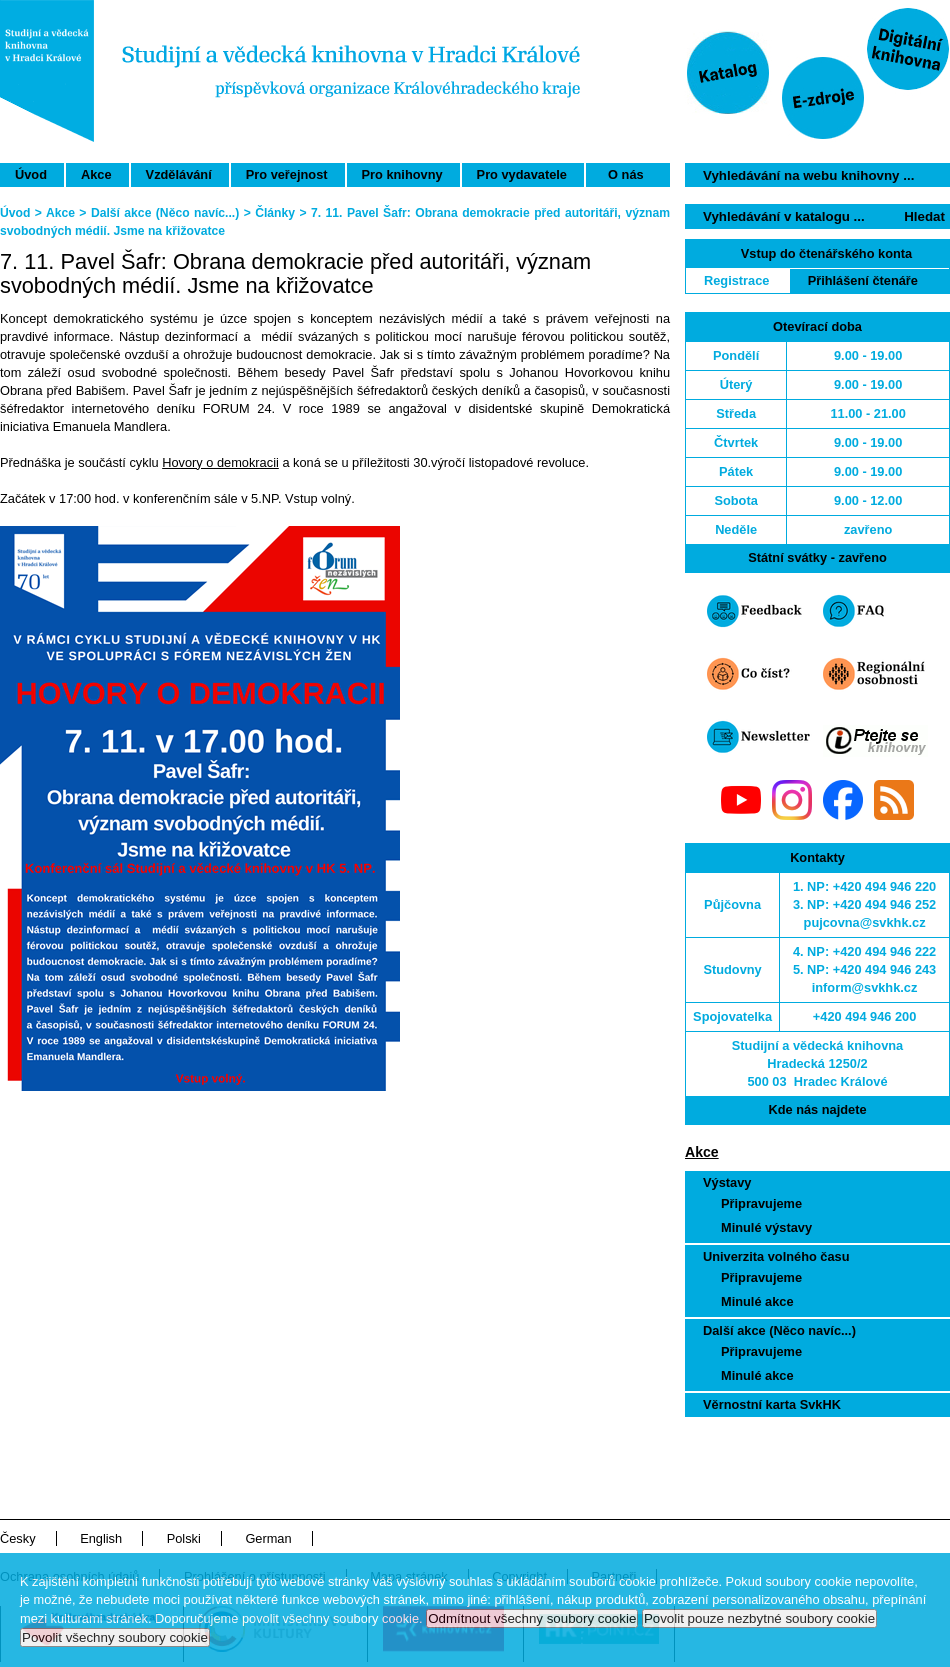 This screenshot has width=950, height=1667. I want to click on Polski, so click(184, 1538).